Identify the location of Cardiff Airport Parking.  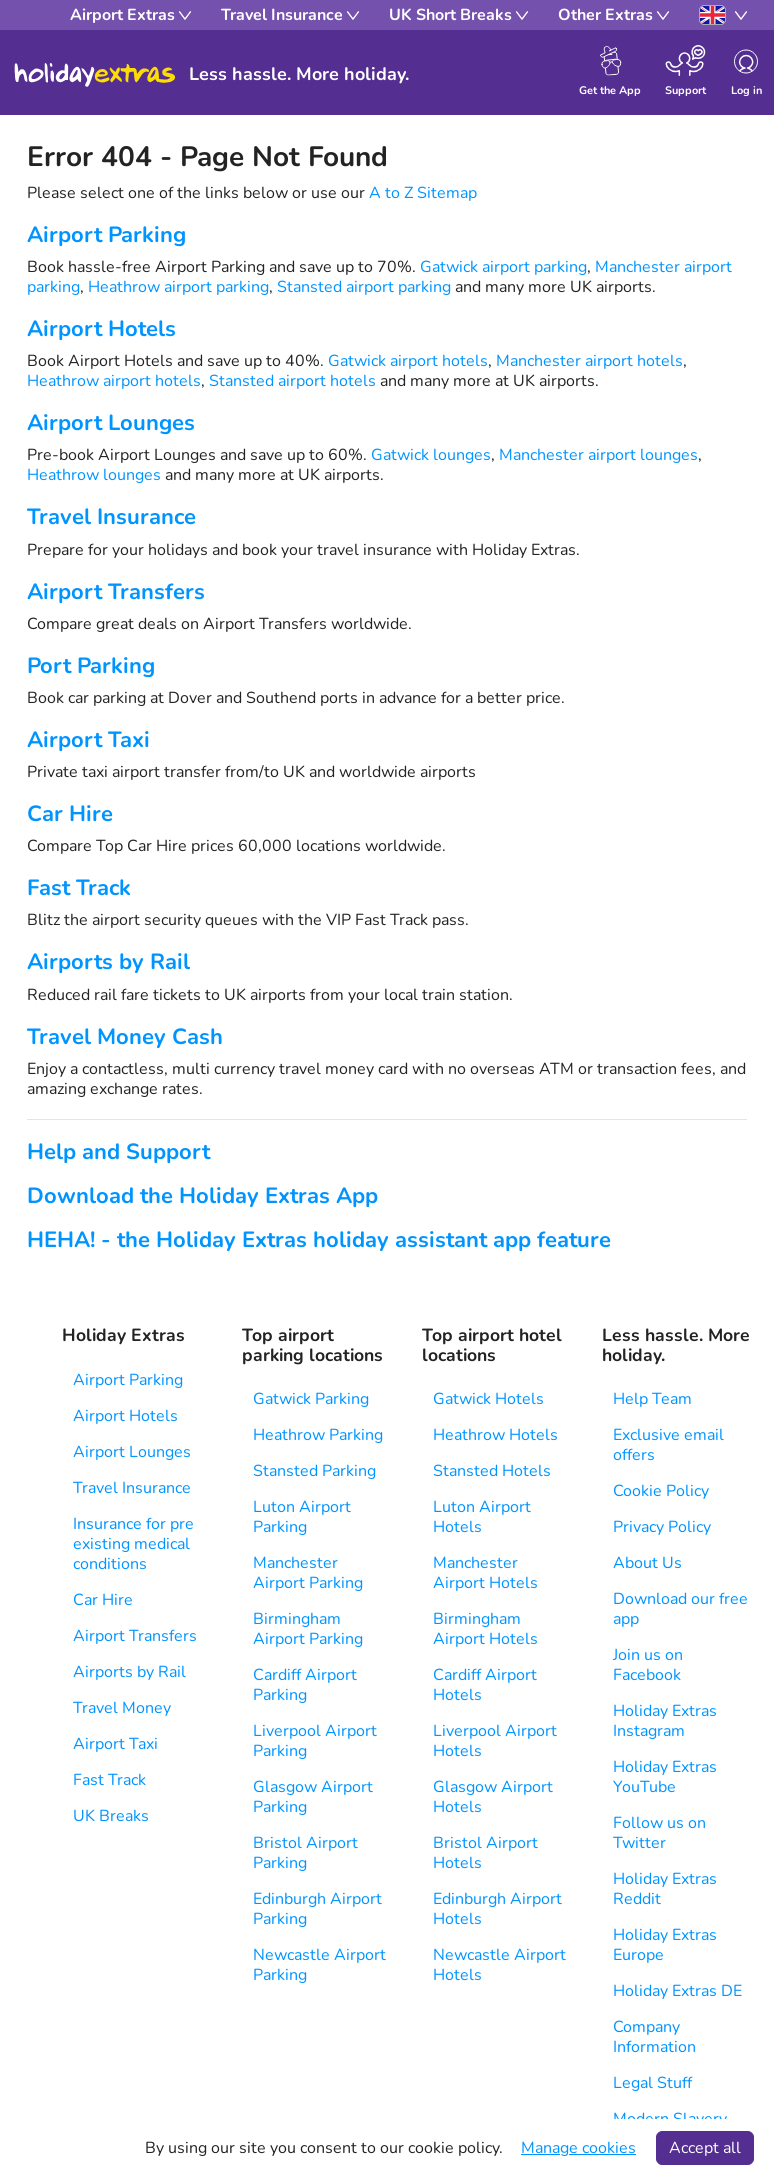
(305, 1685).